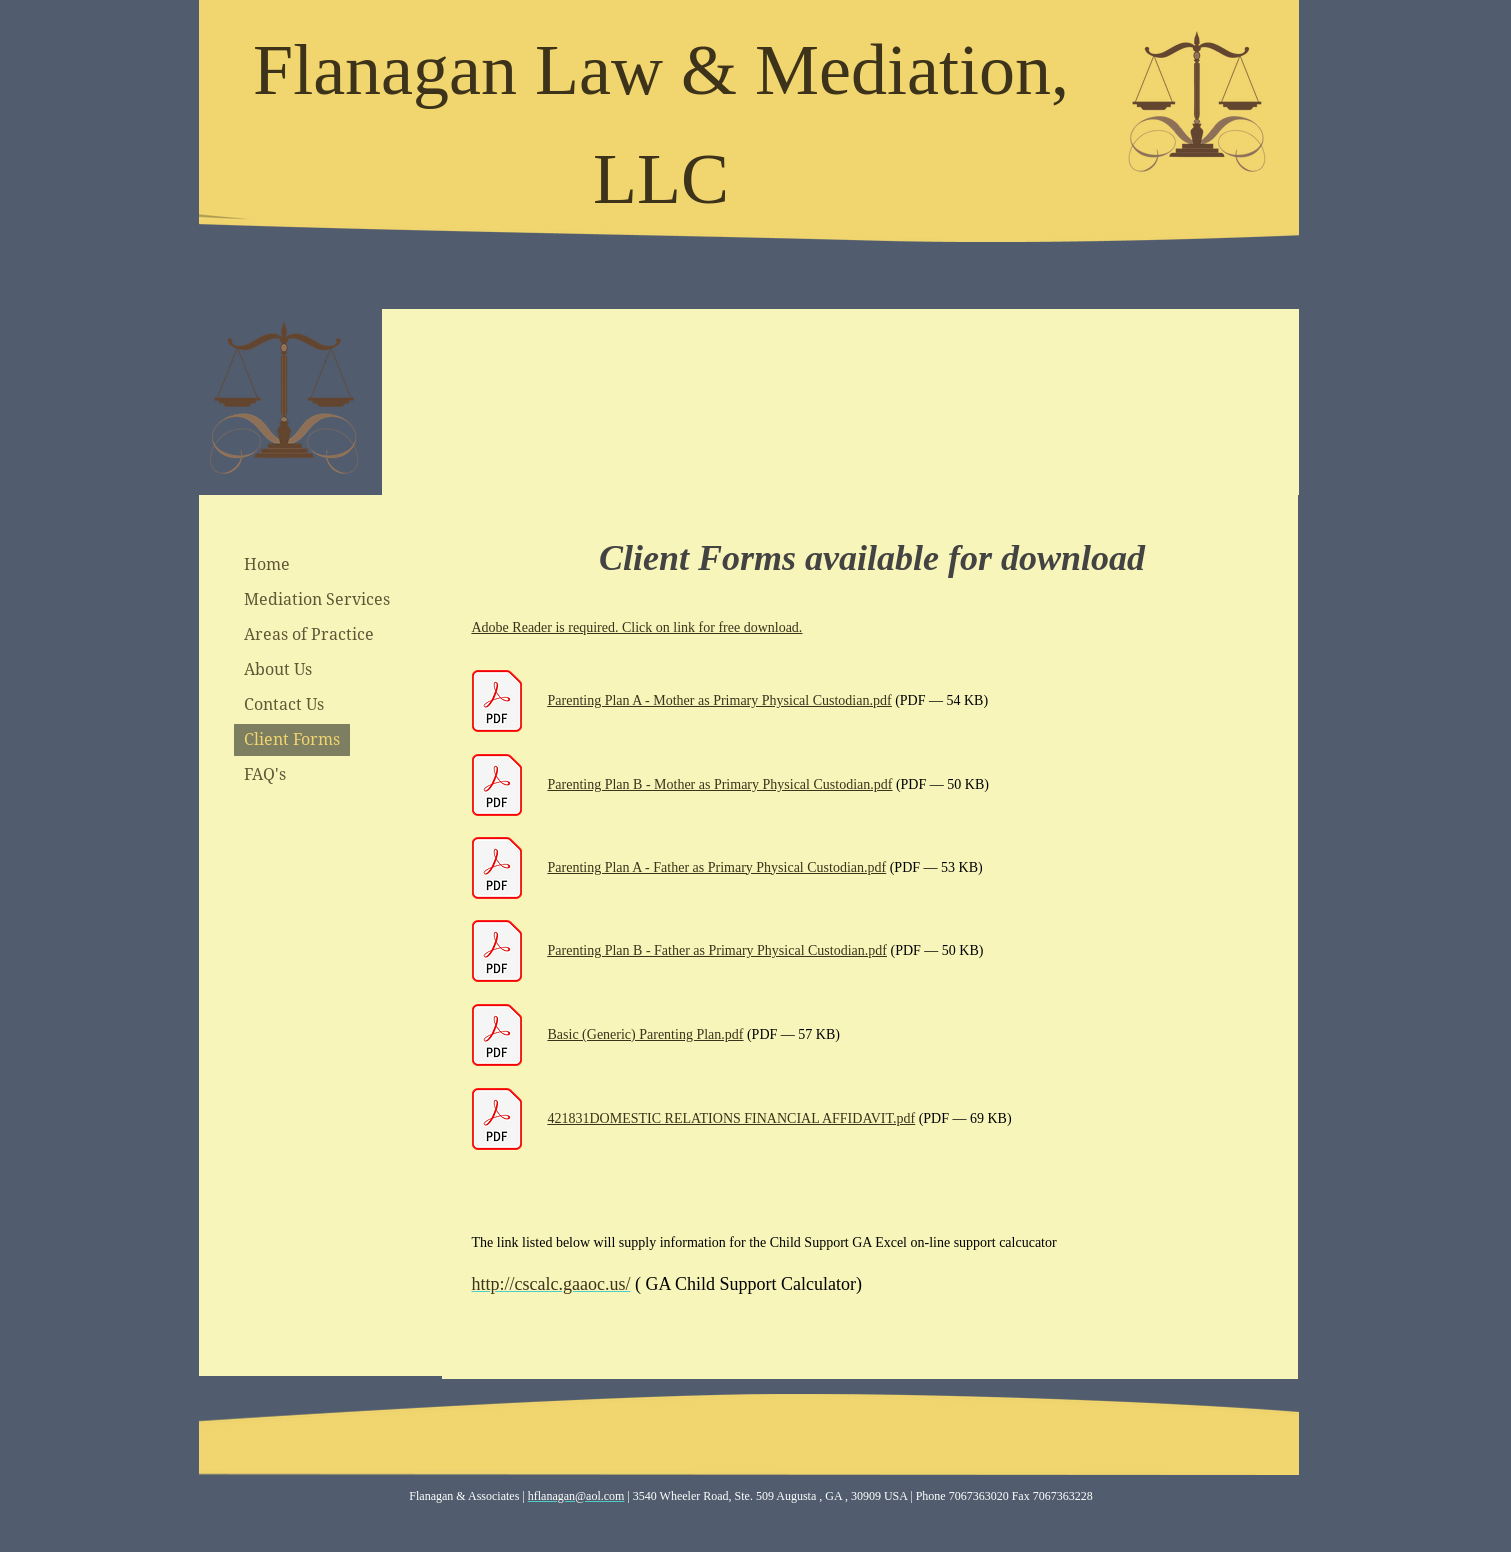 This screenshot has width=1511, height=1552. Describe the element at coordinates (292, 739) in the screenshot. I see `Client Forms` at that location.